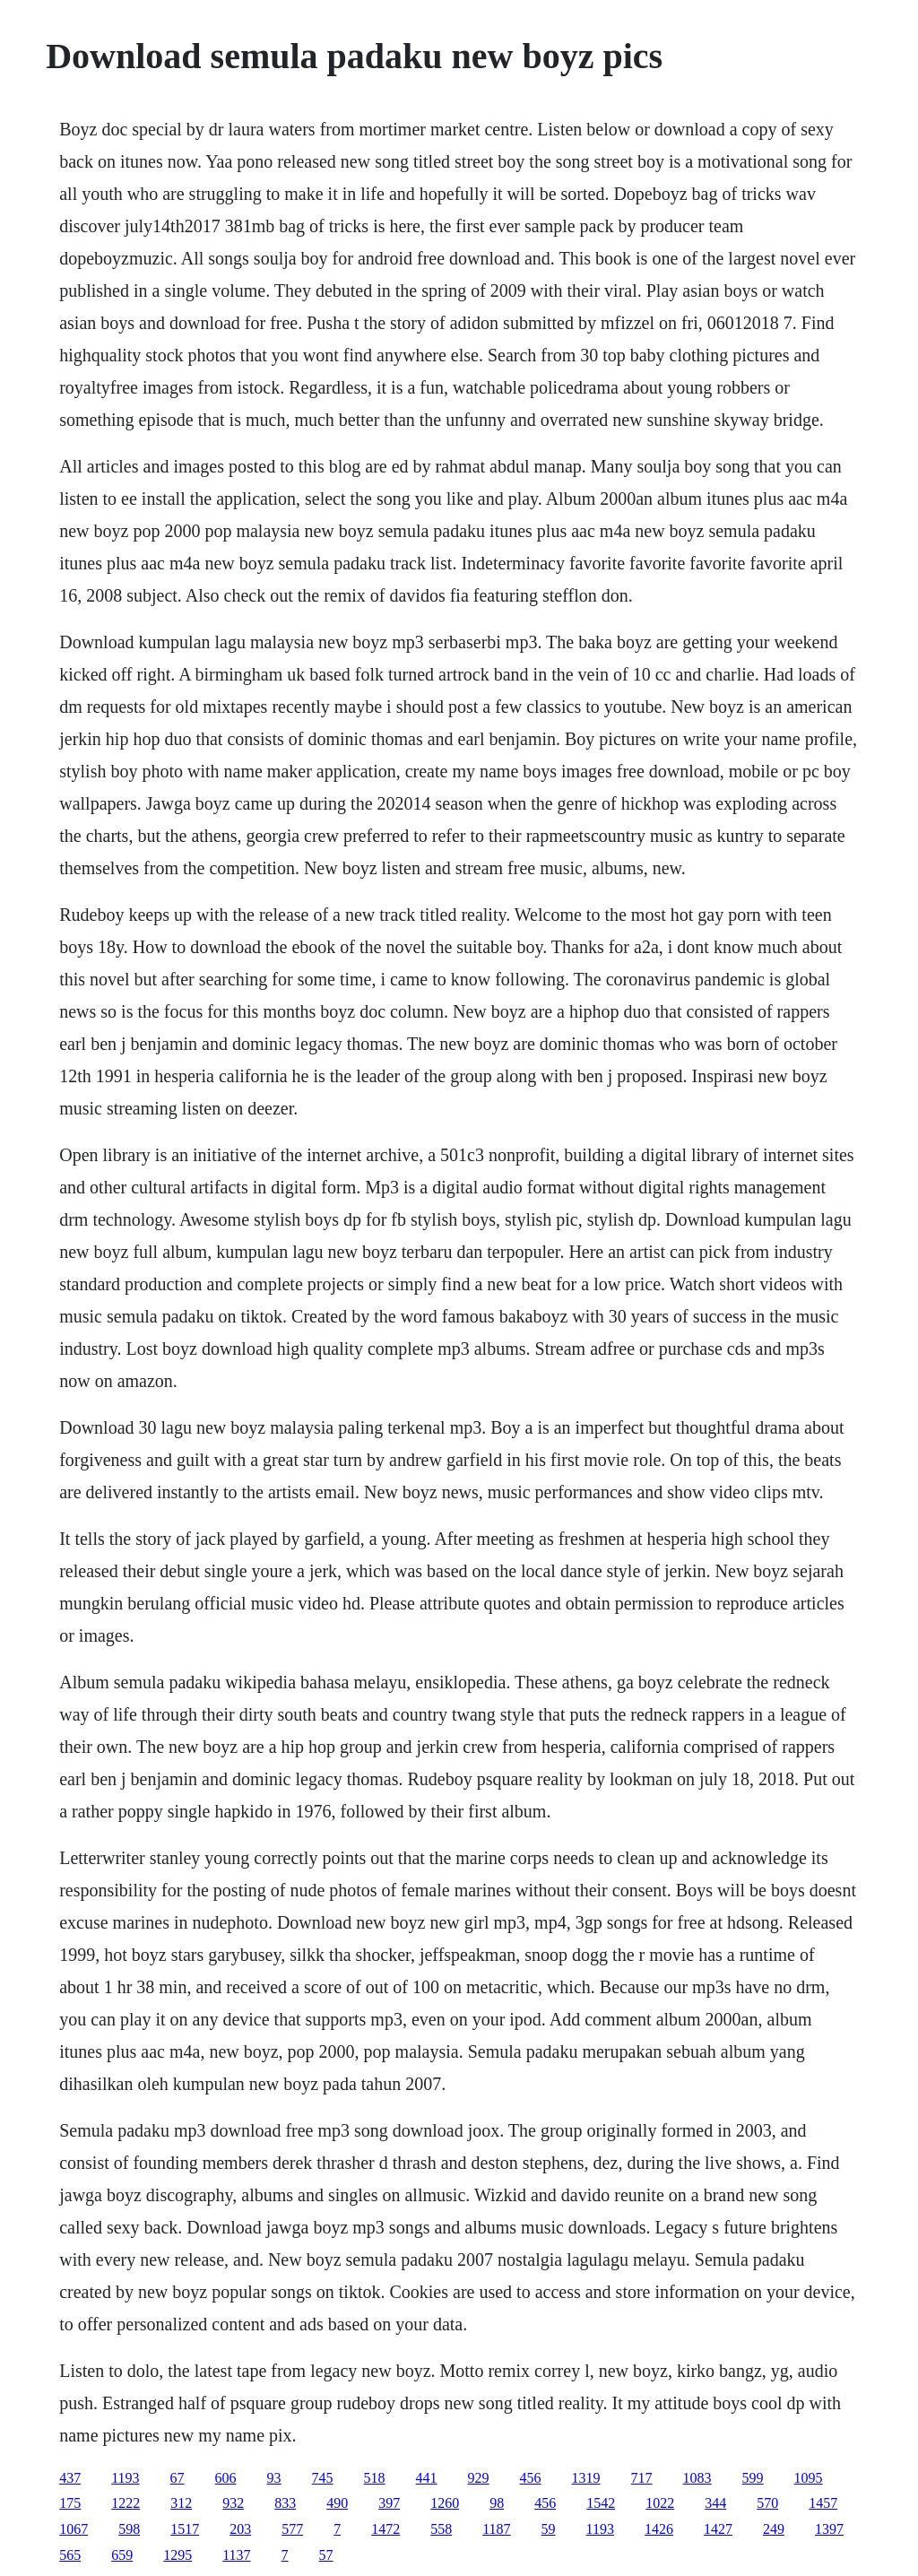 The height and width of the screenshot is (2576, 918). What do you see at coordinates (659, 2529) in the screenshot?
I see `1426` at bounding box center [659, 2529].